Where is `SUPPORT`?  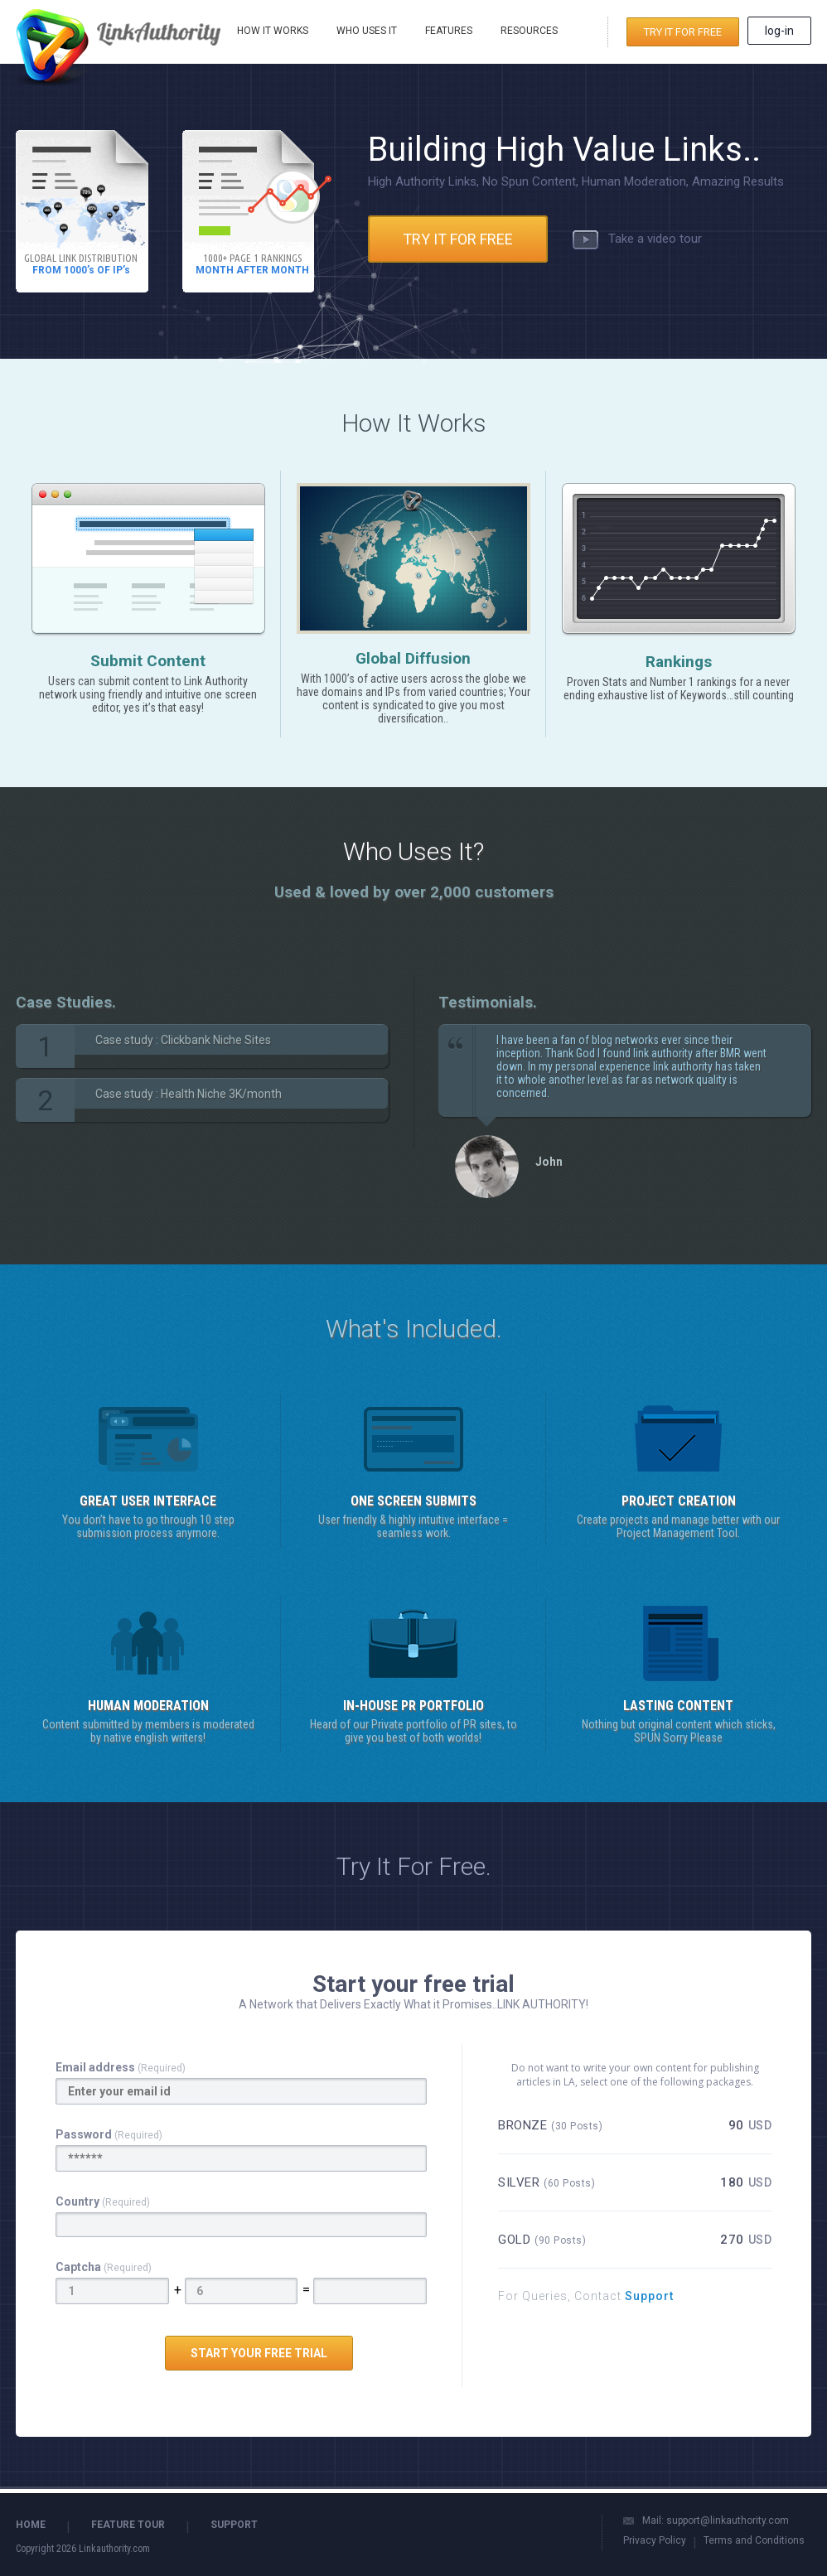 SUPPORT is located at coordinates (234, 2524).